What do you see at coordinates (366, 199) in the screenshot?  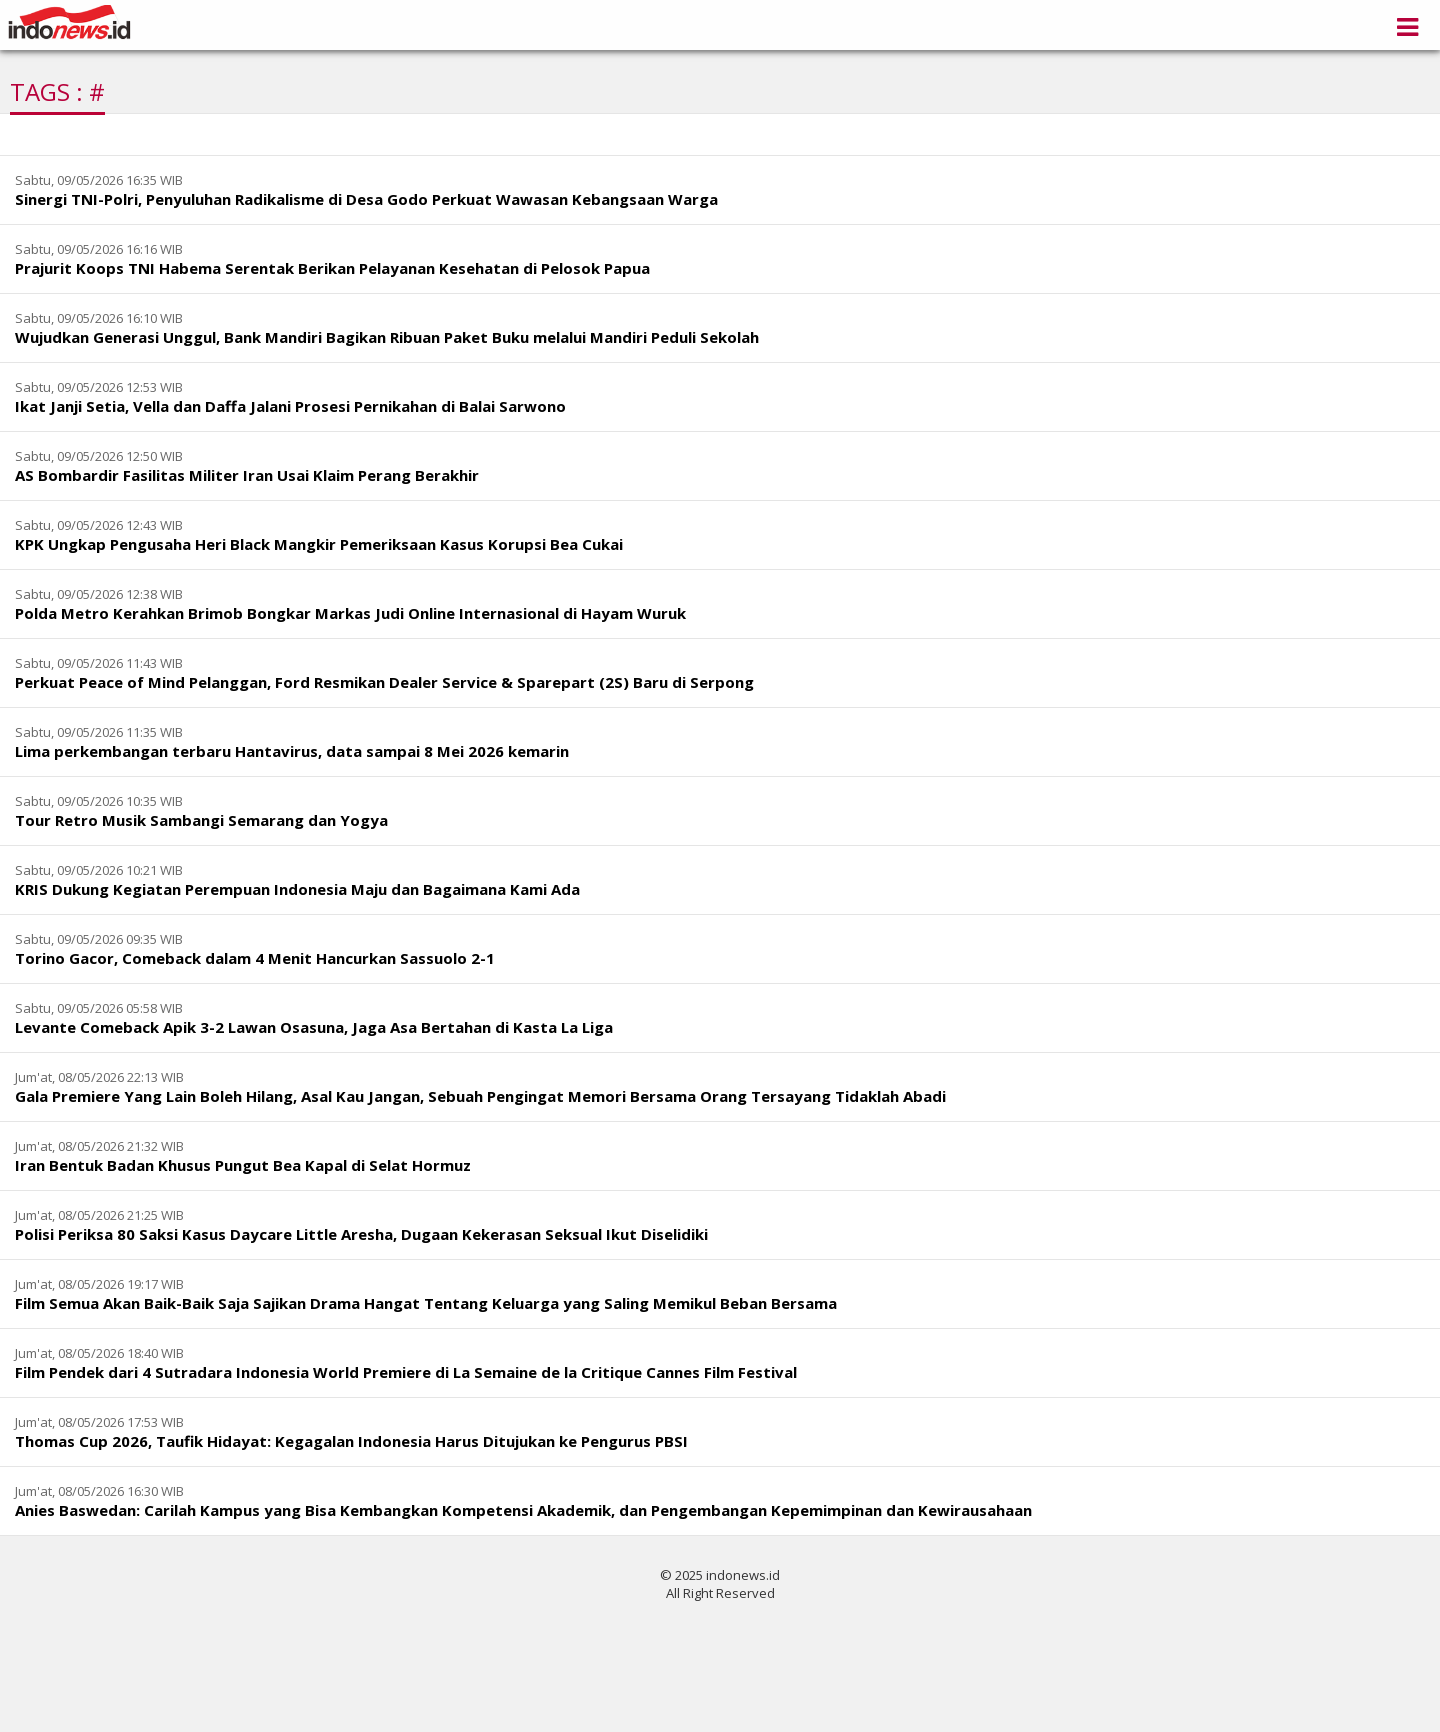 I see `Sinergi TNI-Polri, Penyuluhan Radikalisme di Desa Godo Perkuat Wawasan Kebangsaan Warga` at bounding box center [366, 199].